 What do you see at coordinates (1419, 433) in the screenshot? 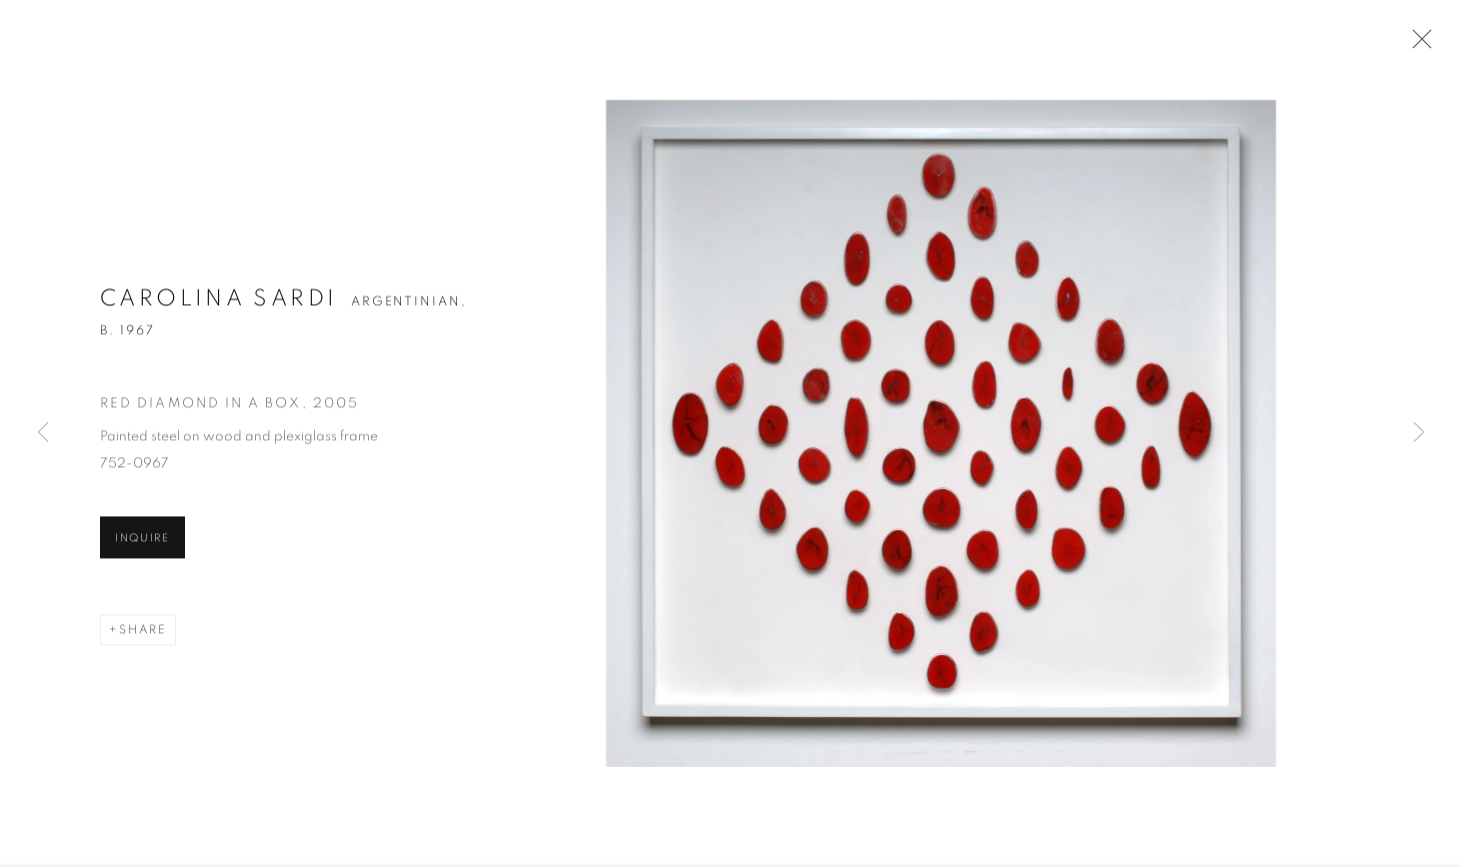
I see `Next [button]` at bounding box center [1419, 433].